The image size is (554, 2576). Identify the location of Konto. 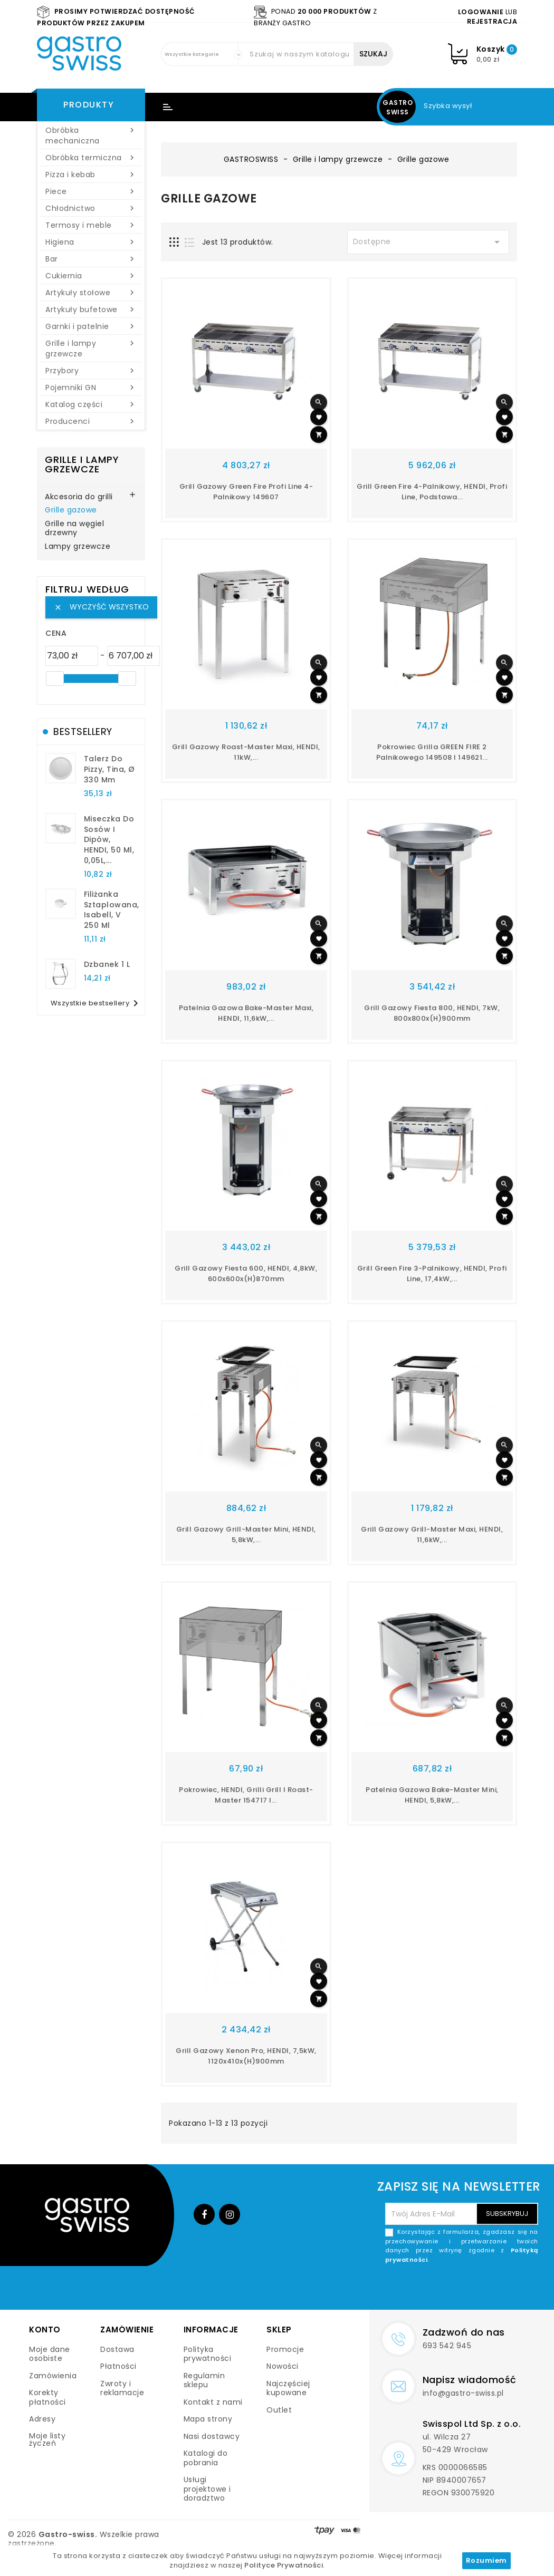
(45, 2329).